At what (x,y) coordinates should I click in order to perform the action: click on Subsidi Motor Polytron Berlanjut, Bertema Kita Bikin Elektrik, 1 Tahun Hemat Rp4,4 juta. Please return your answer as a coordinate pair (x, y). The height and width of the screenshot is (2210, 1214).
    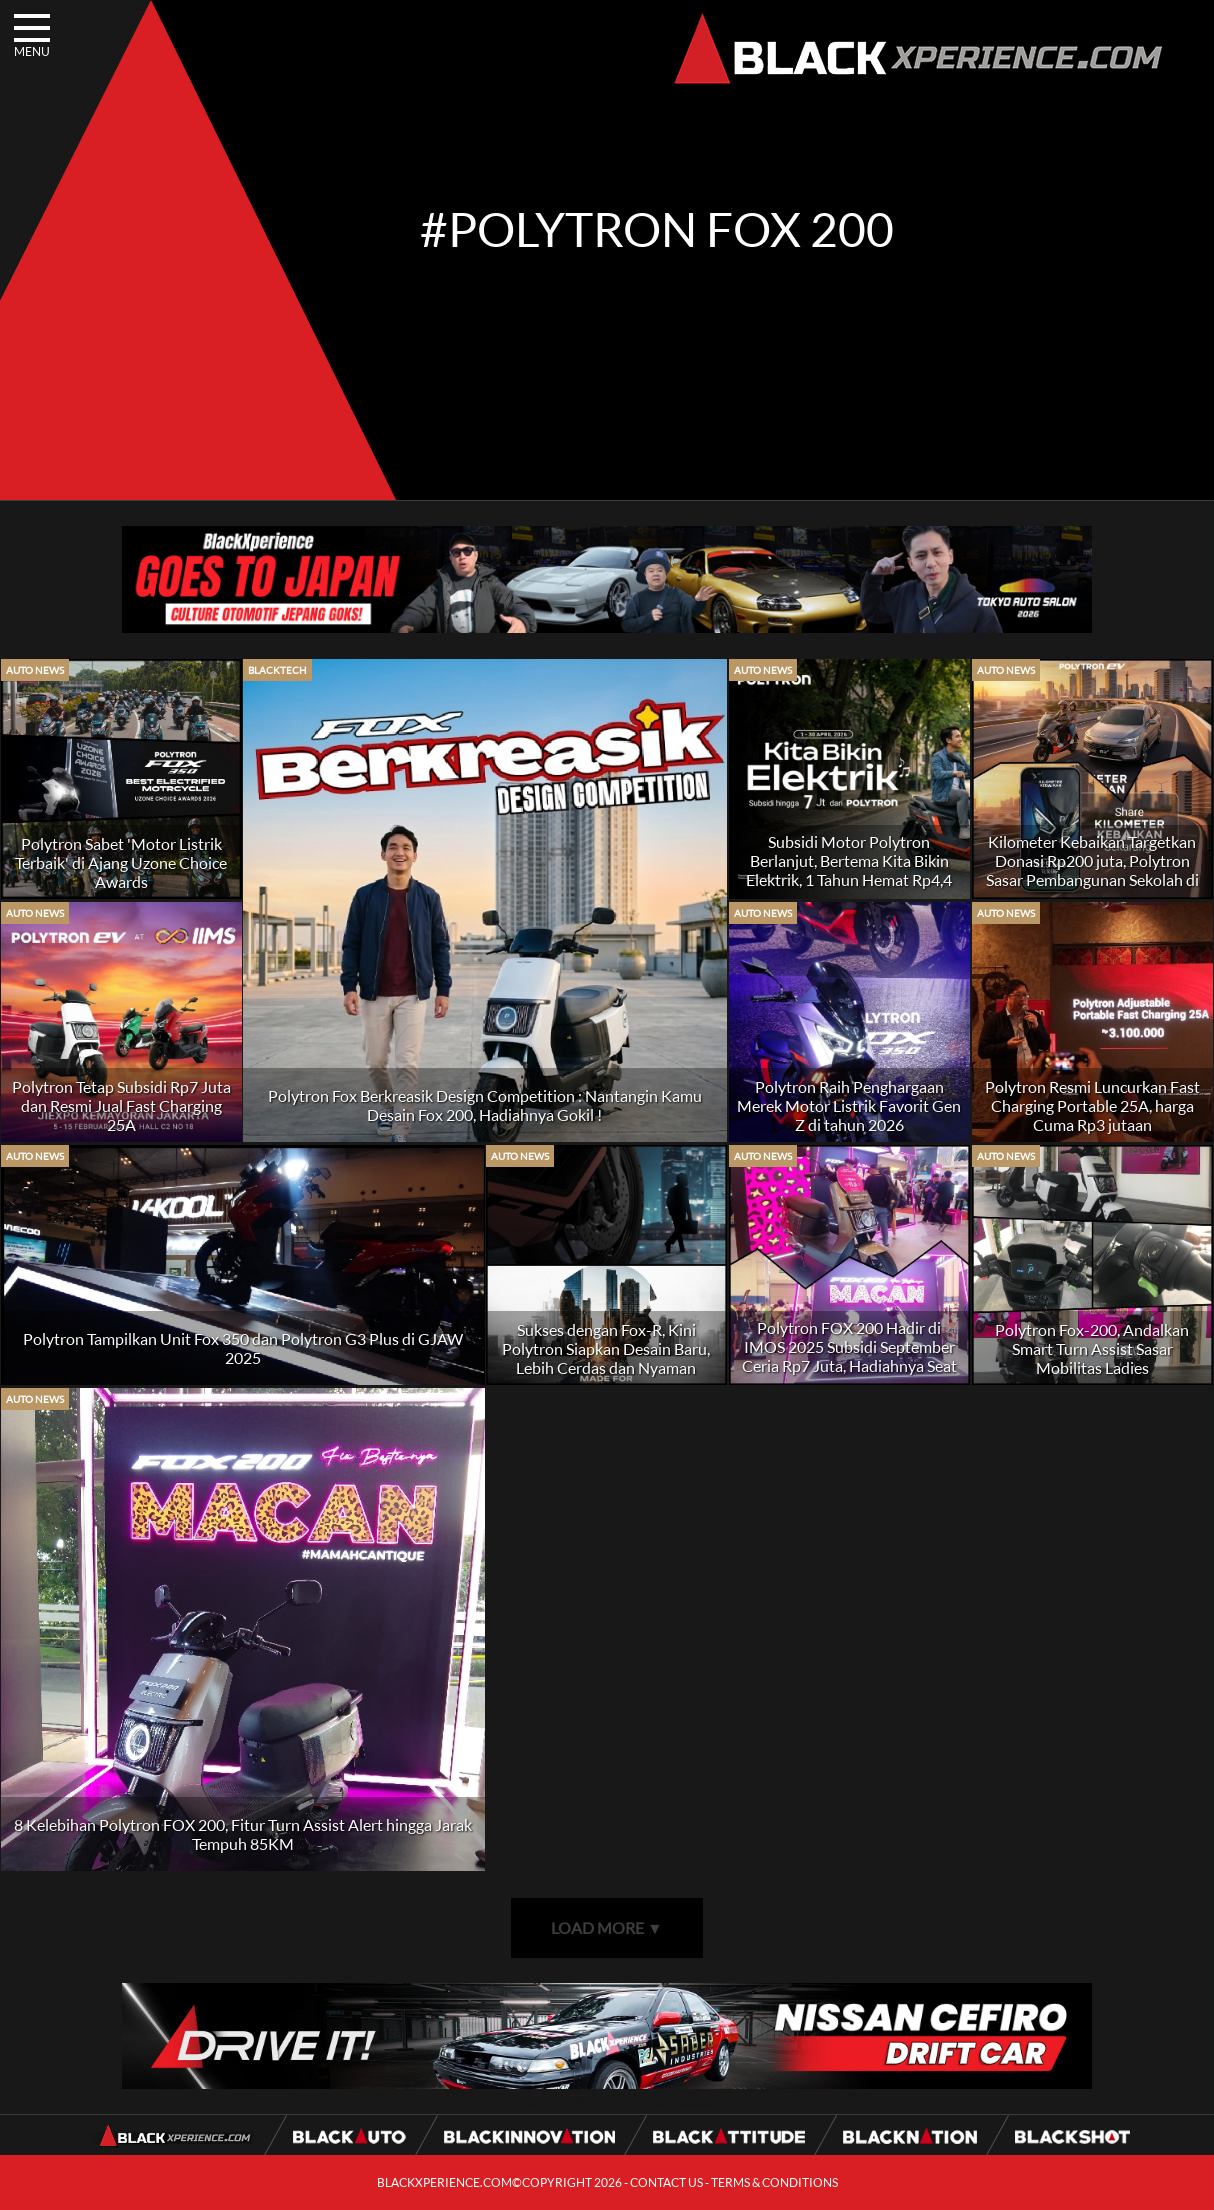
    Looking at the image, I should click on (849, 870).